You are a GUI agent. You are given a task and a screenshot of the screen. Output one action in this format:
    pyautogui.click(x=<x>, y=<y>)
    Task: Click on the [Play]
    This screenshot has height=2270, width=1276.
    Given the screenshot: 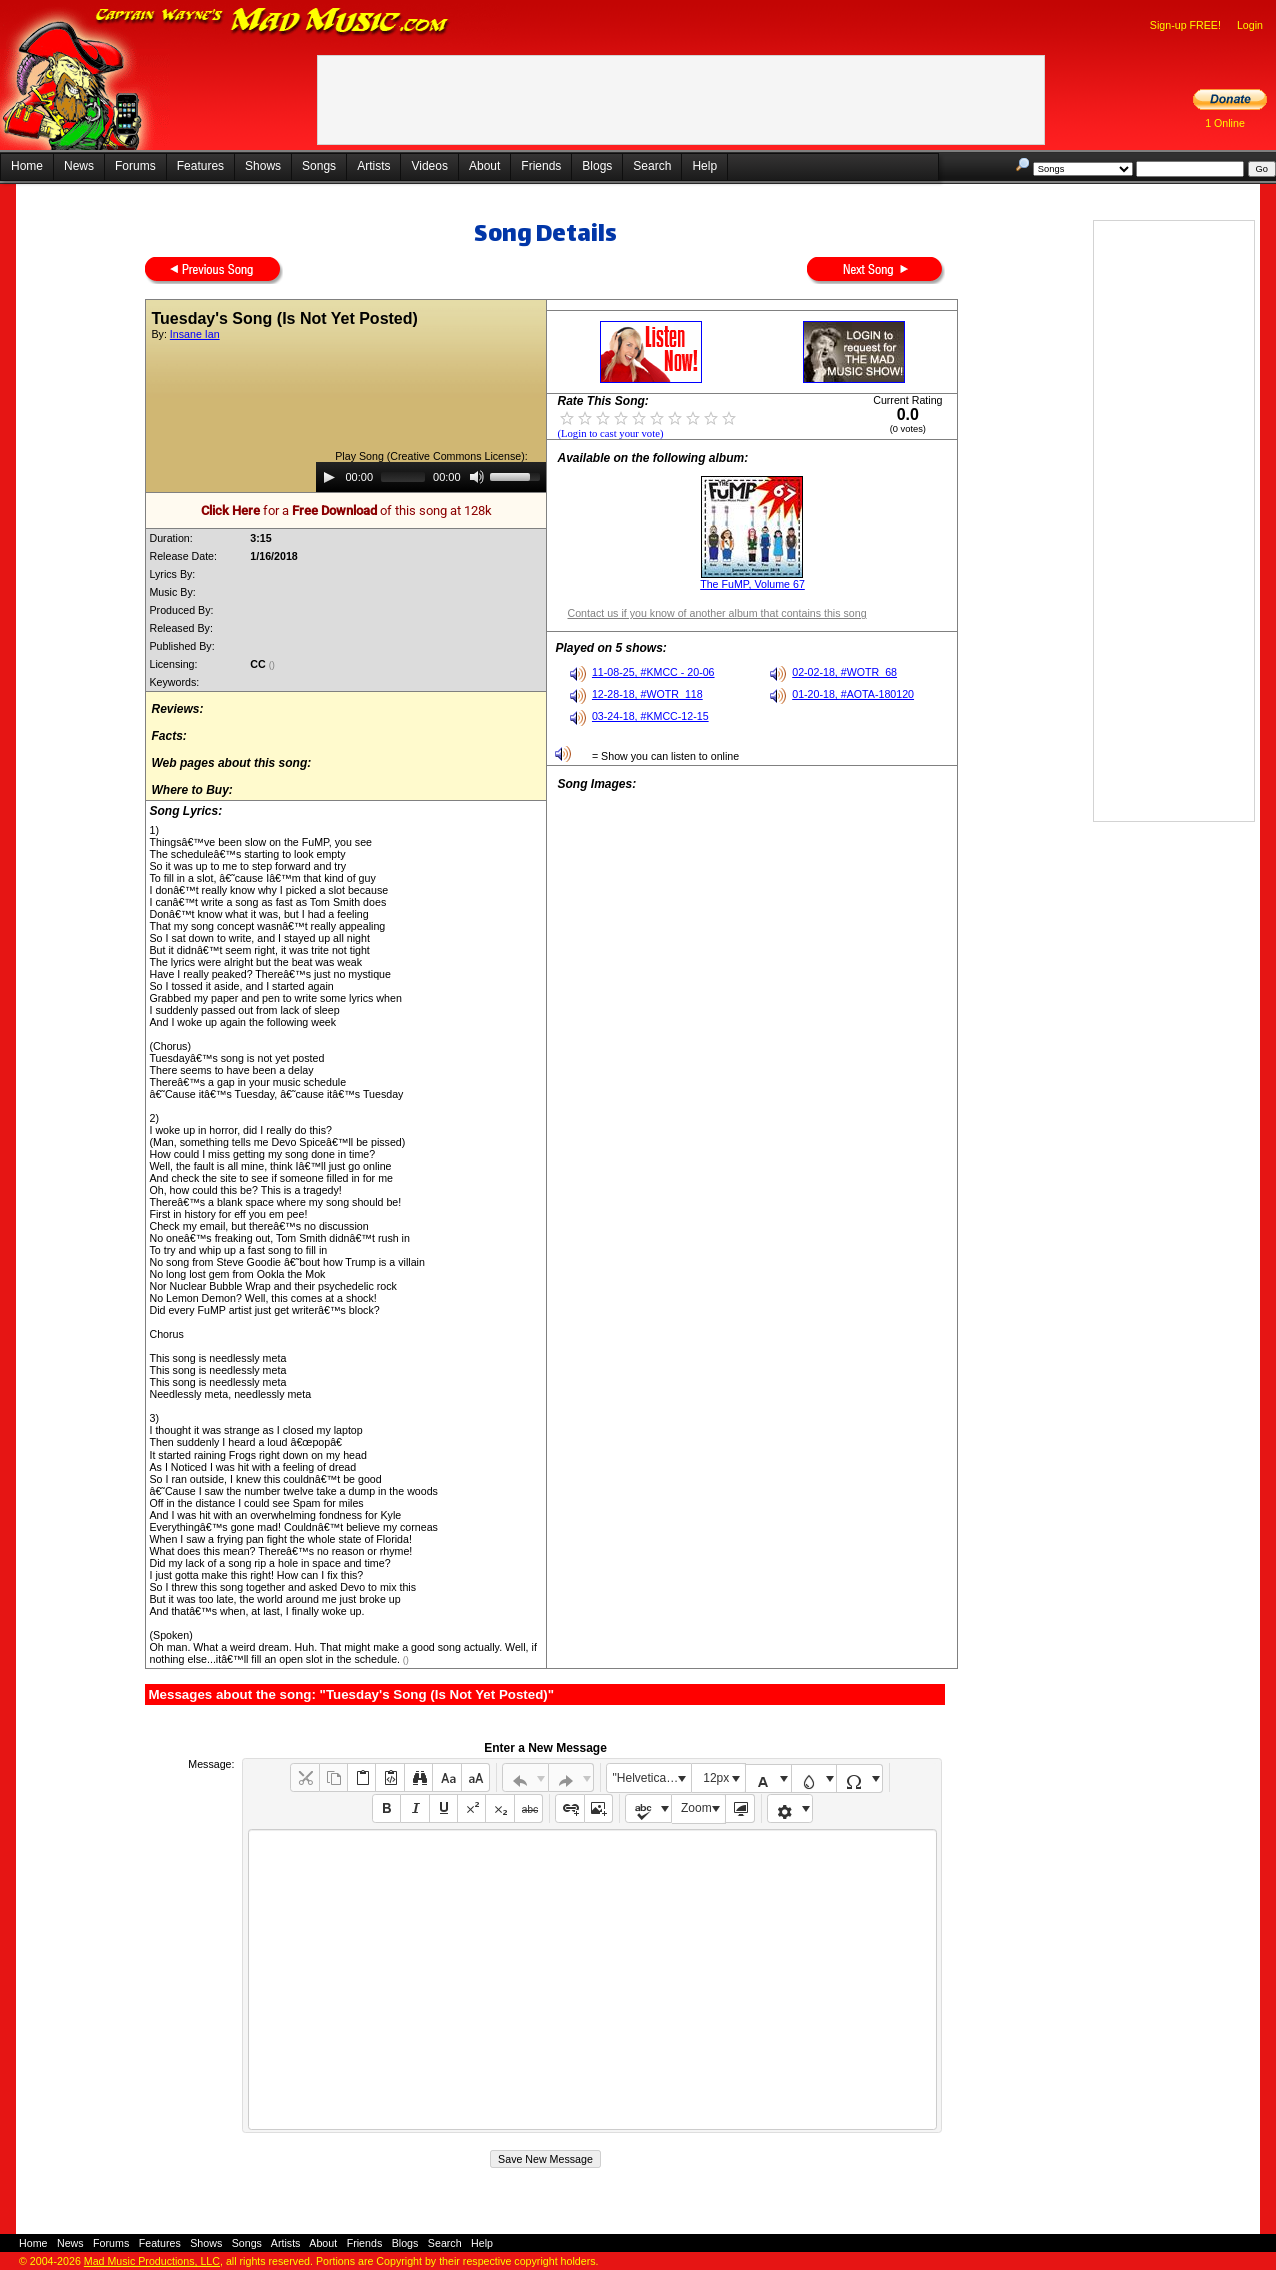 What is the action you would take?
    pyautogui.click(x=329, y=477)
    